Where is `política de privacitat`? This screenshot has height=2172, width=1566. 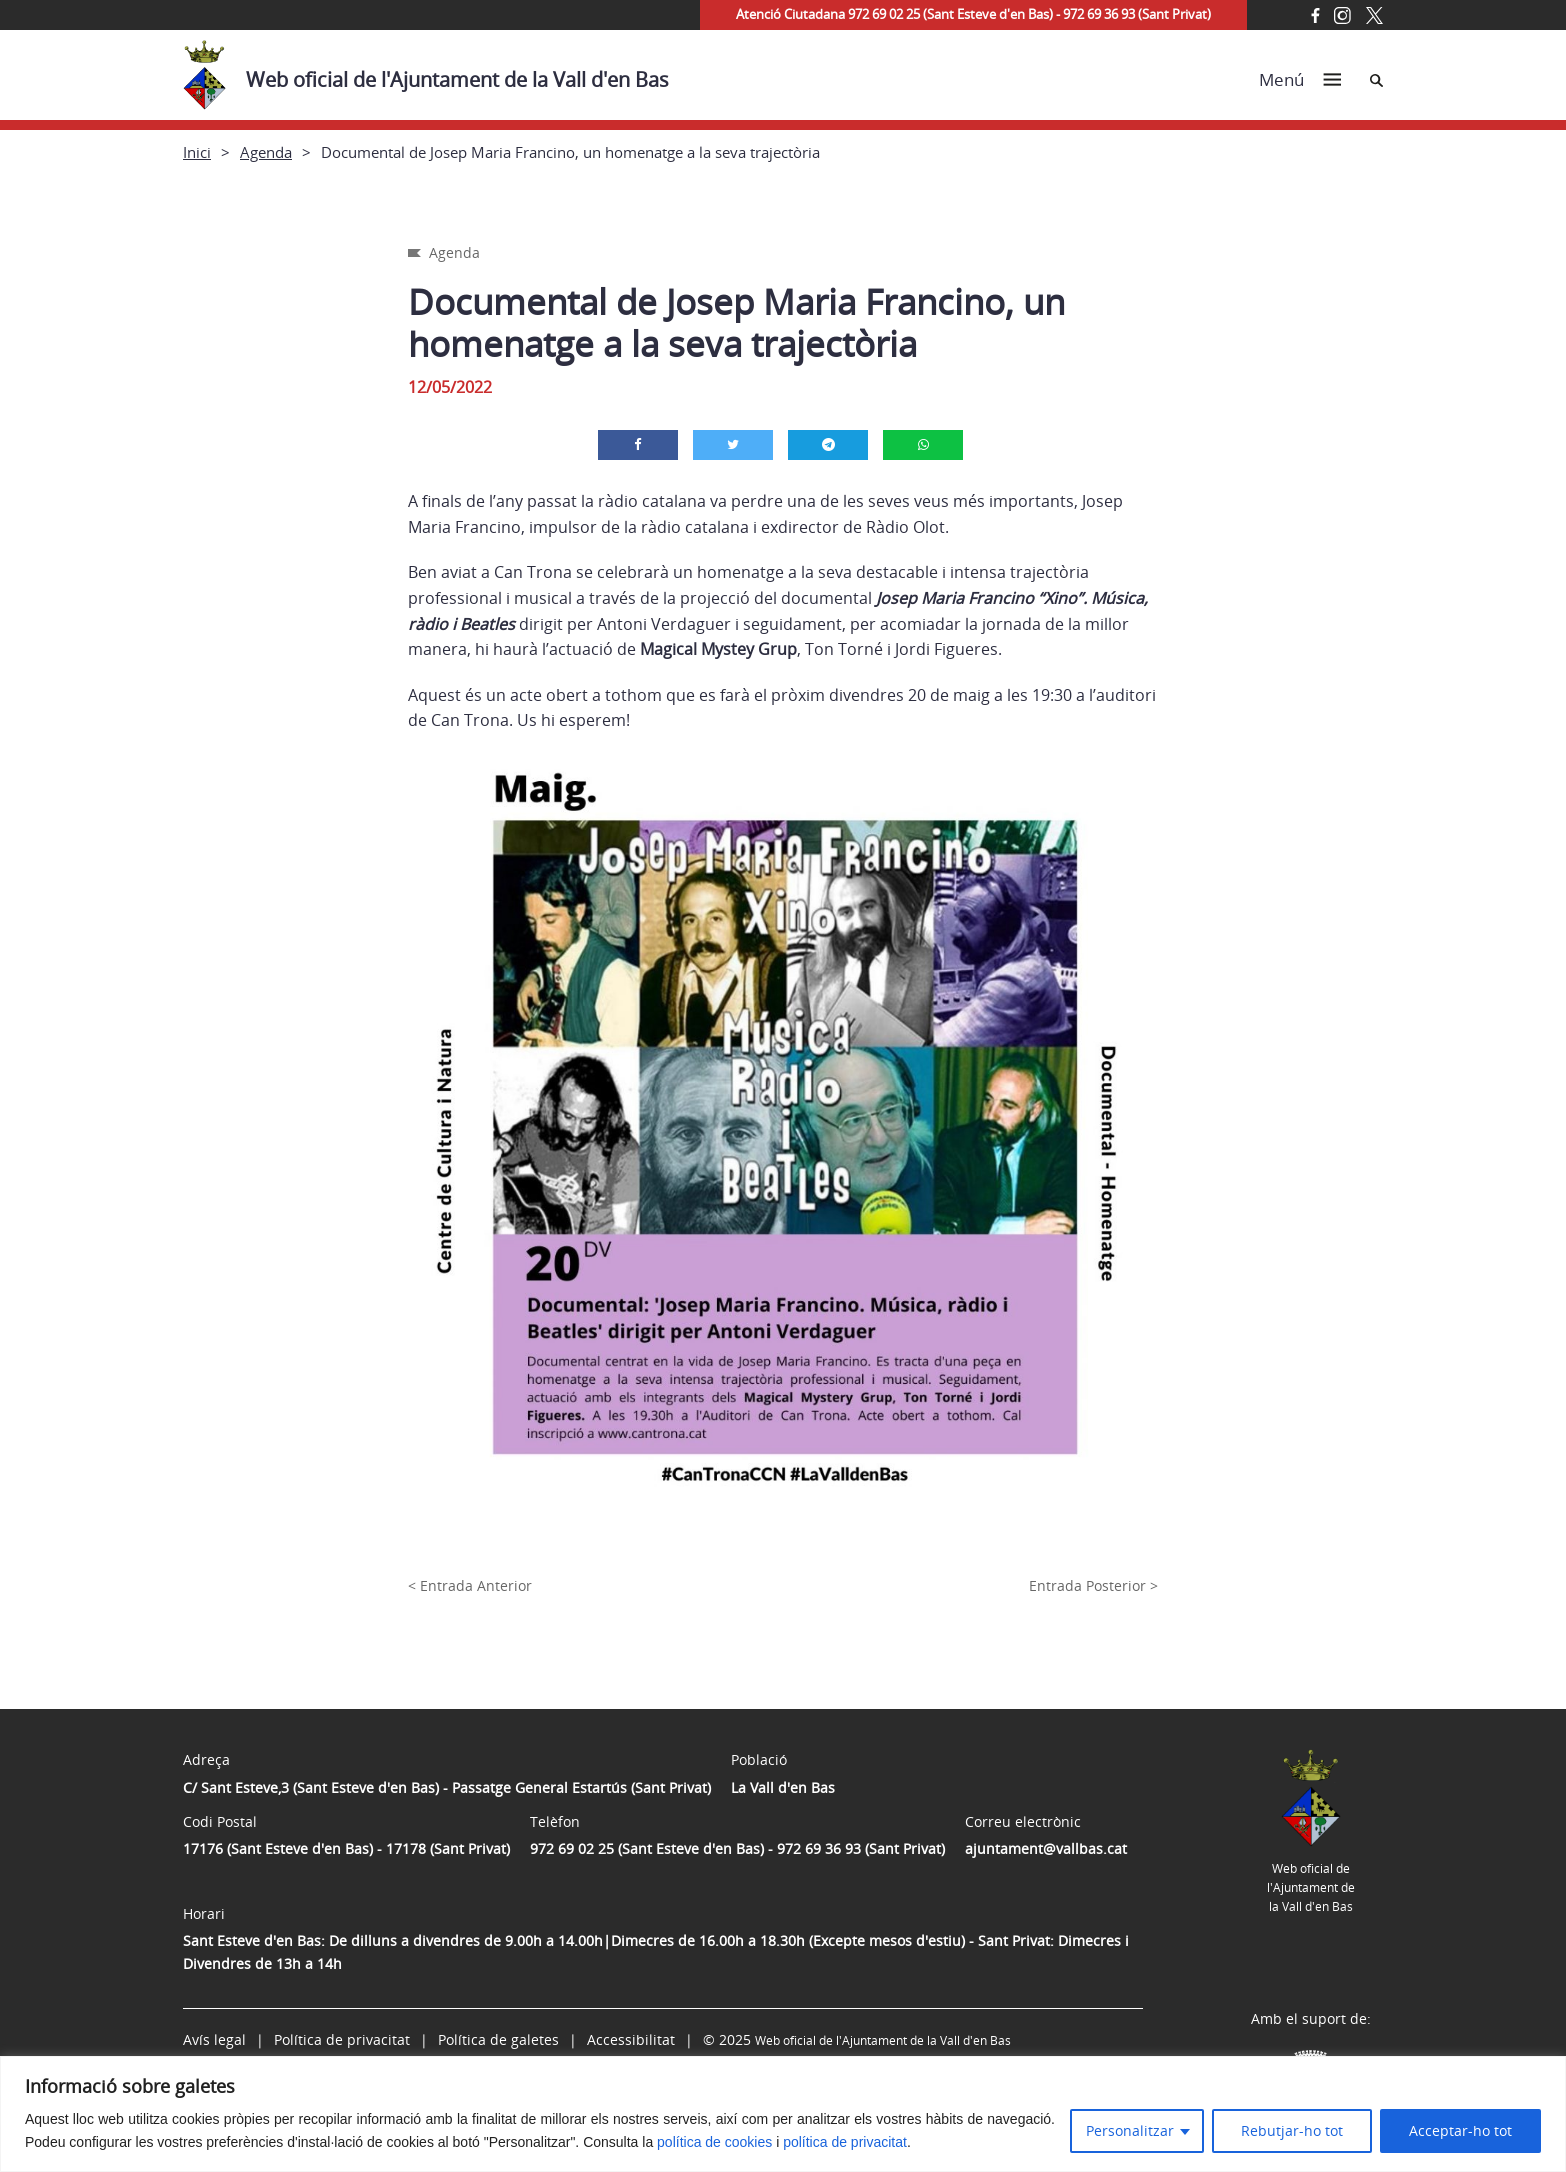
política de privacitat is located at coordinates (845, 2142).